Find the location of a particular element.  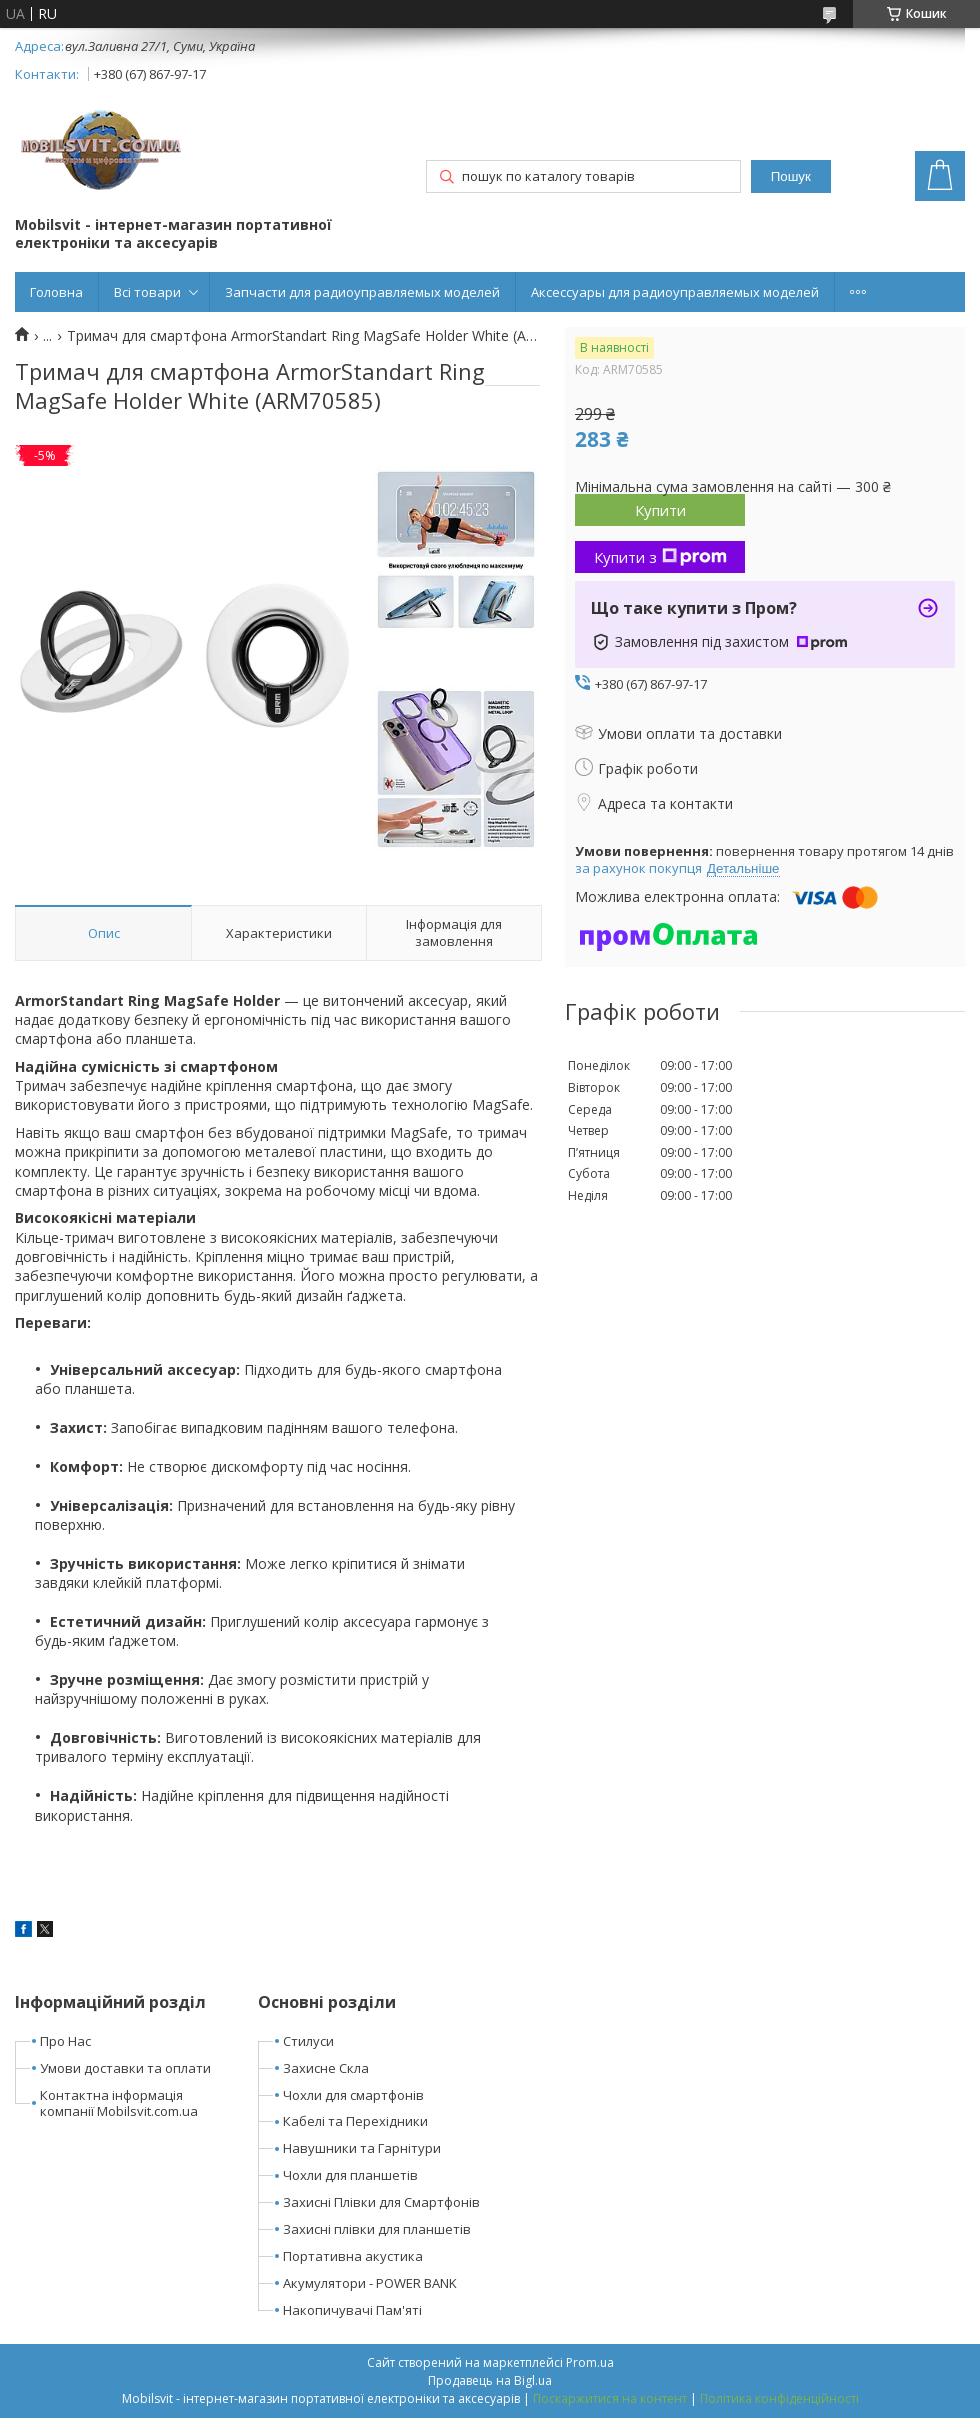

Умови доставки та оплати is located at coordinates (125, 2068).